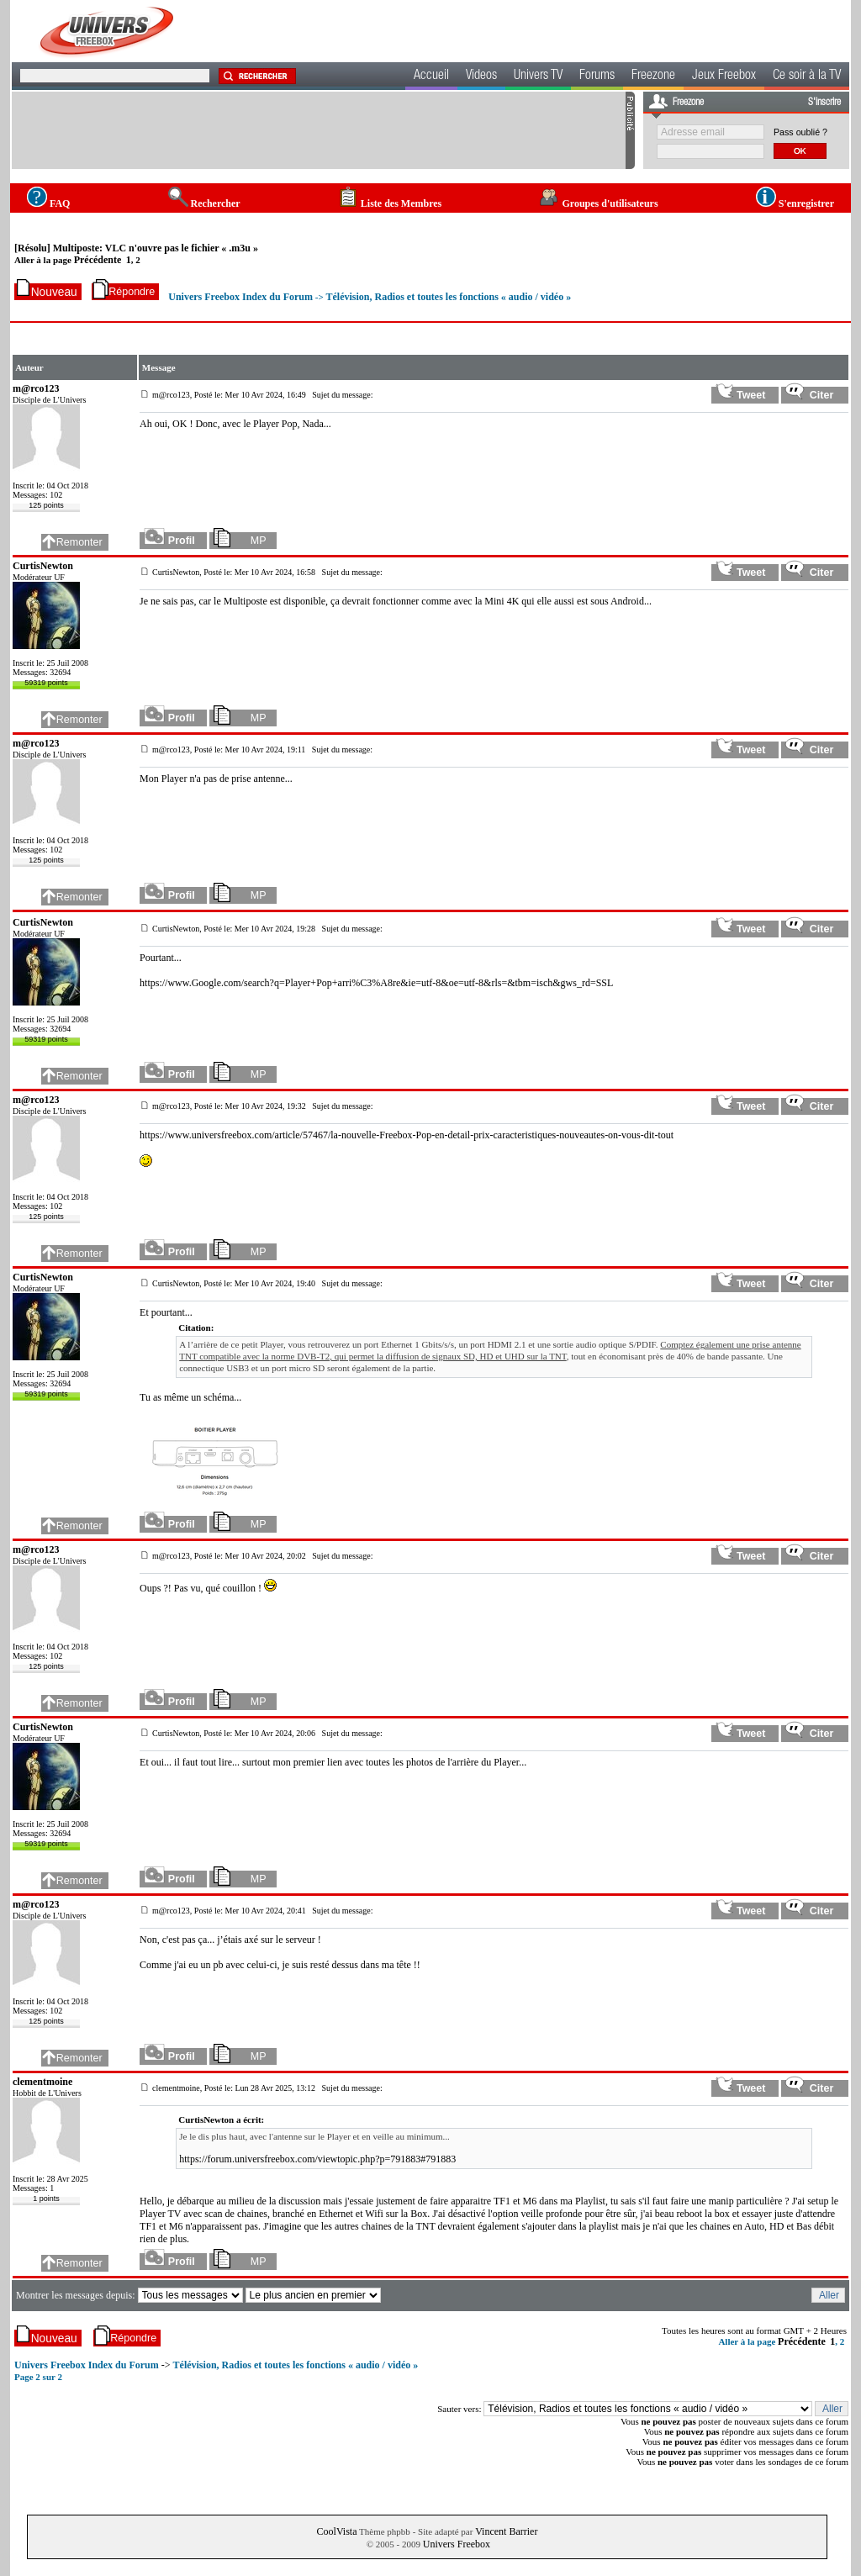 This screenshot has height=2576, width=861. Describe the element at coordinates (824, 103) in the screenshot. I see `S'inscrire` at that location.